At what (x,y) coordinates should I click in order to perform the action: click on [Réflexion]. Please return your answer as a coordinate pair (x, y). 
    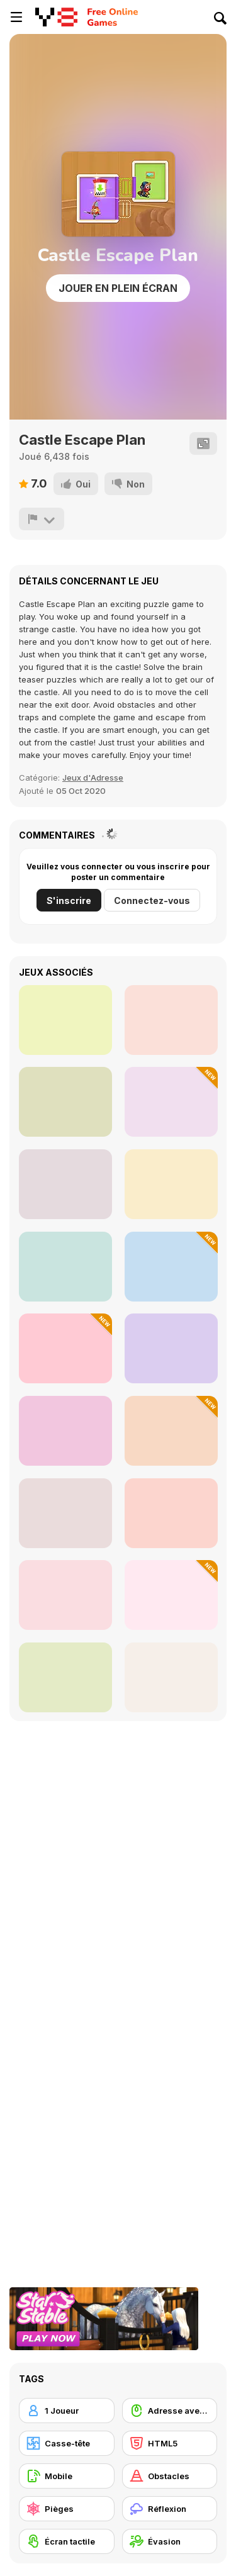
    Looking at the image, I should click on (170, 2508).